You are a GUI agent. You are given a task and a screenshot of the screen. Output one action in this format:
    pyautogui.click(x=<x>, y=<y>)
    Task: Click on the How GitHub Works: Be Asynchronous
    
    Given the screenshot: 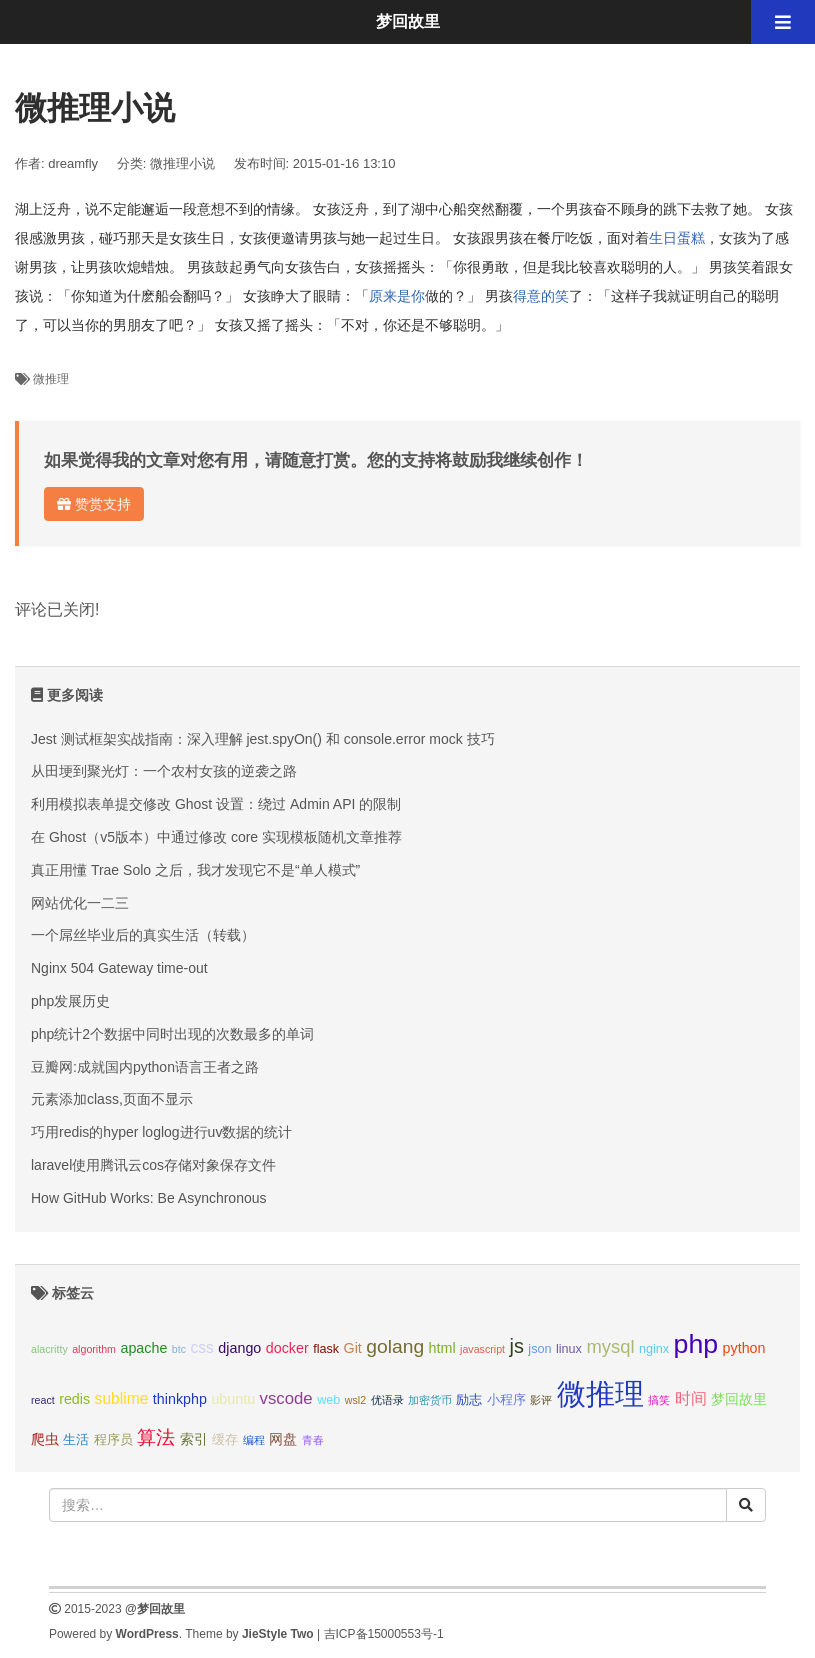 What is the action you would take?
    pyautogui.click(x=149, y=1198)
    